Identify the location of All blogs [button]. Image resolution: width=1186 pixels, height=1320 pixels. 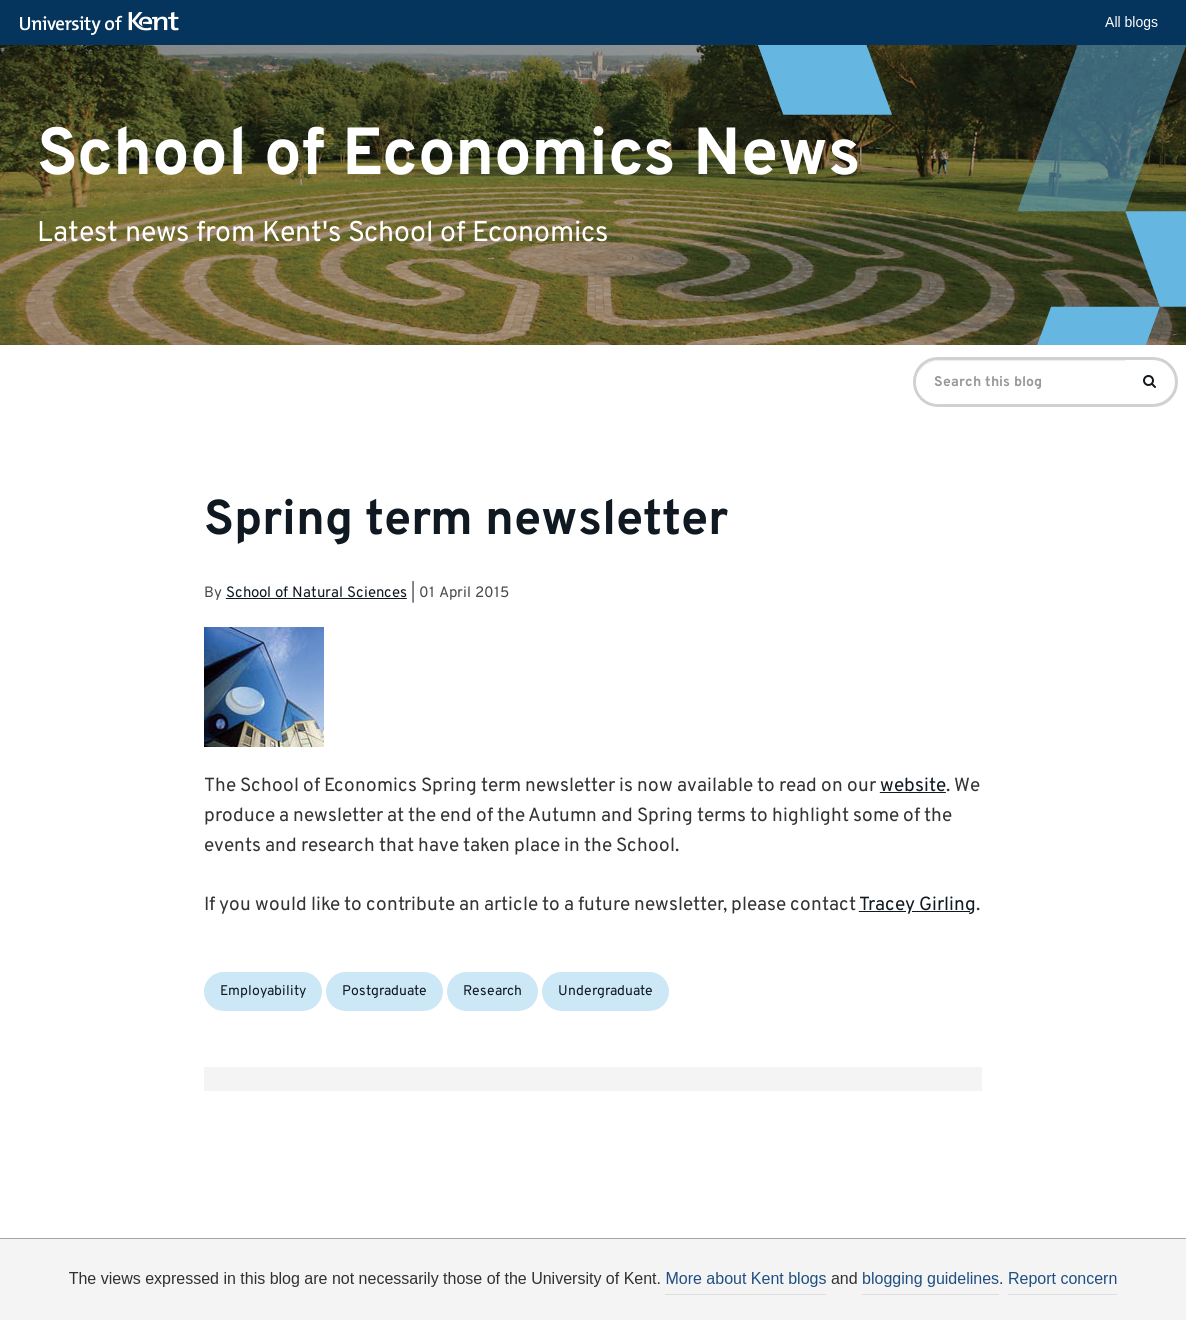
(1131, 22).